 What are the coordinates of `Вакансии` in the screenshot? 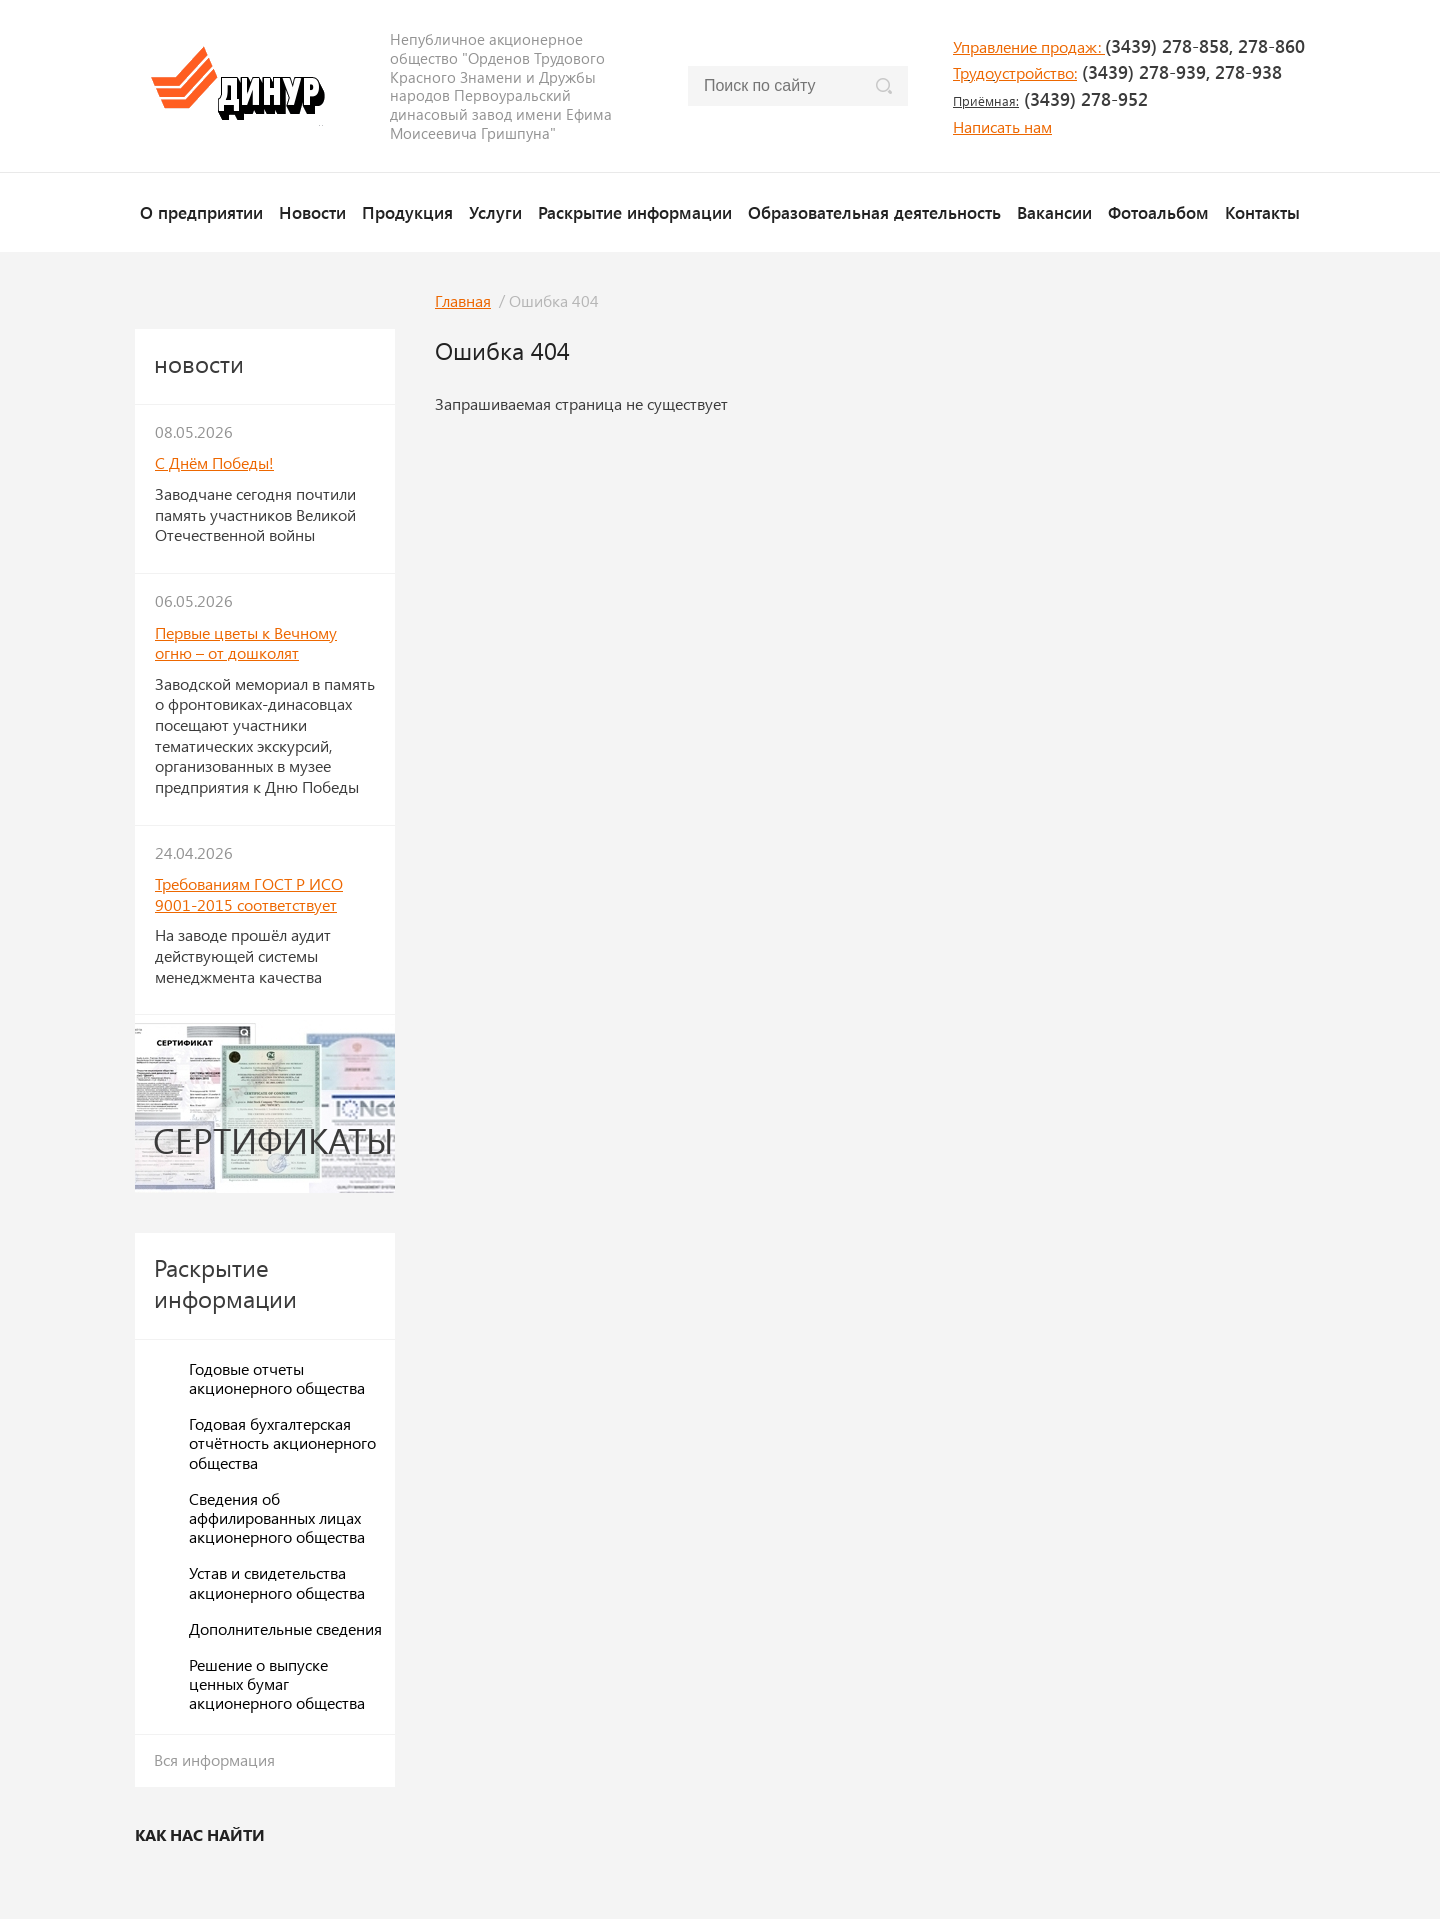 It's located at (1054, 212).